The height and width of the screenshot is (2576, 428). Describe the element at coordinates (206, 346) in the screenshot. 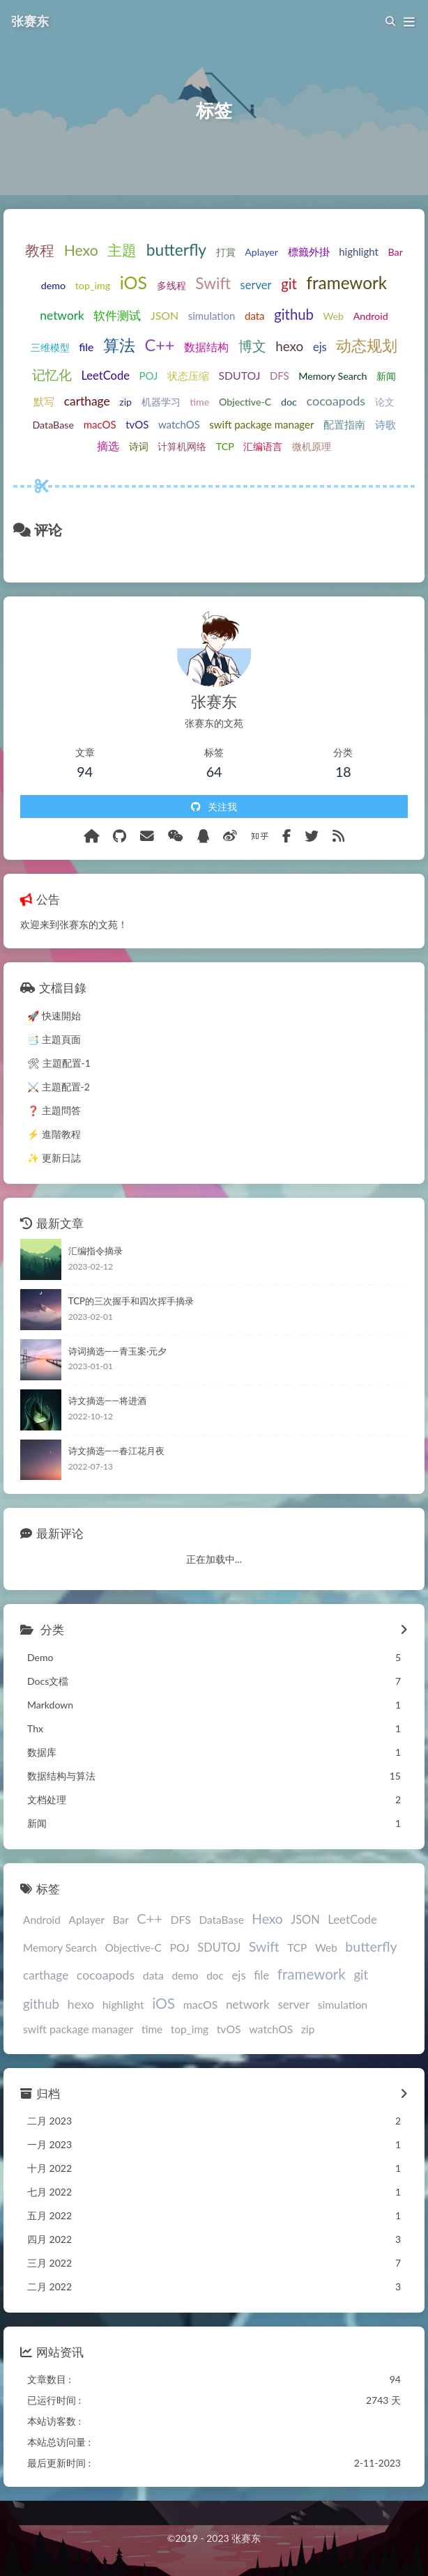

I see `数据结构` at that location.